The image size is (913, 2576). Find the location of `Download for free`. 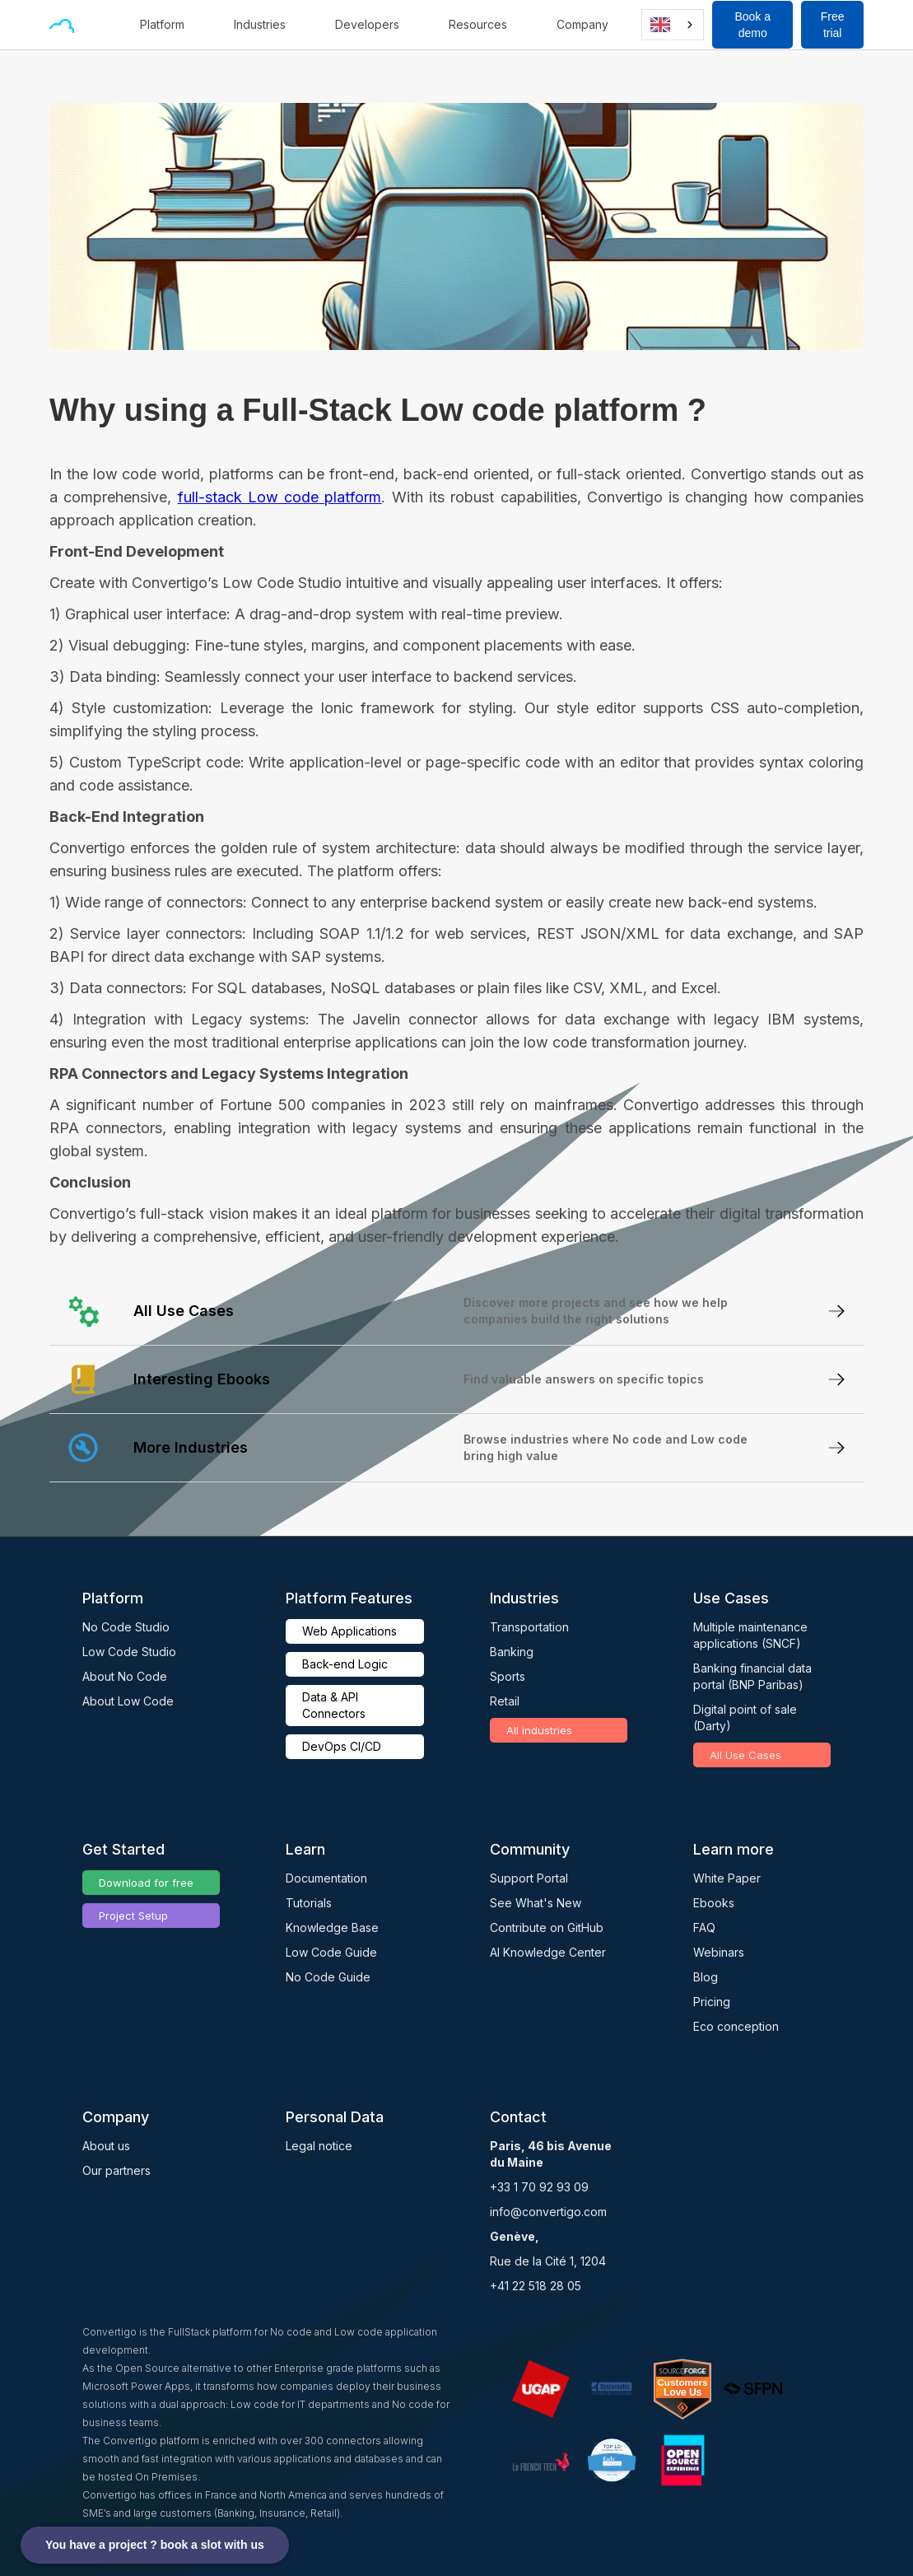

Download for free is located at coordinates (146, 1882).